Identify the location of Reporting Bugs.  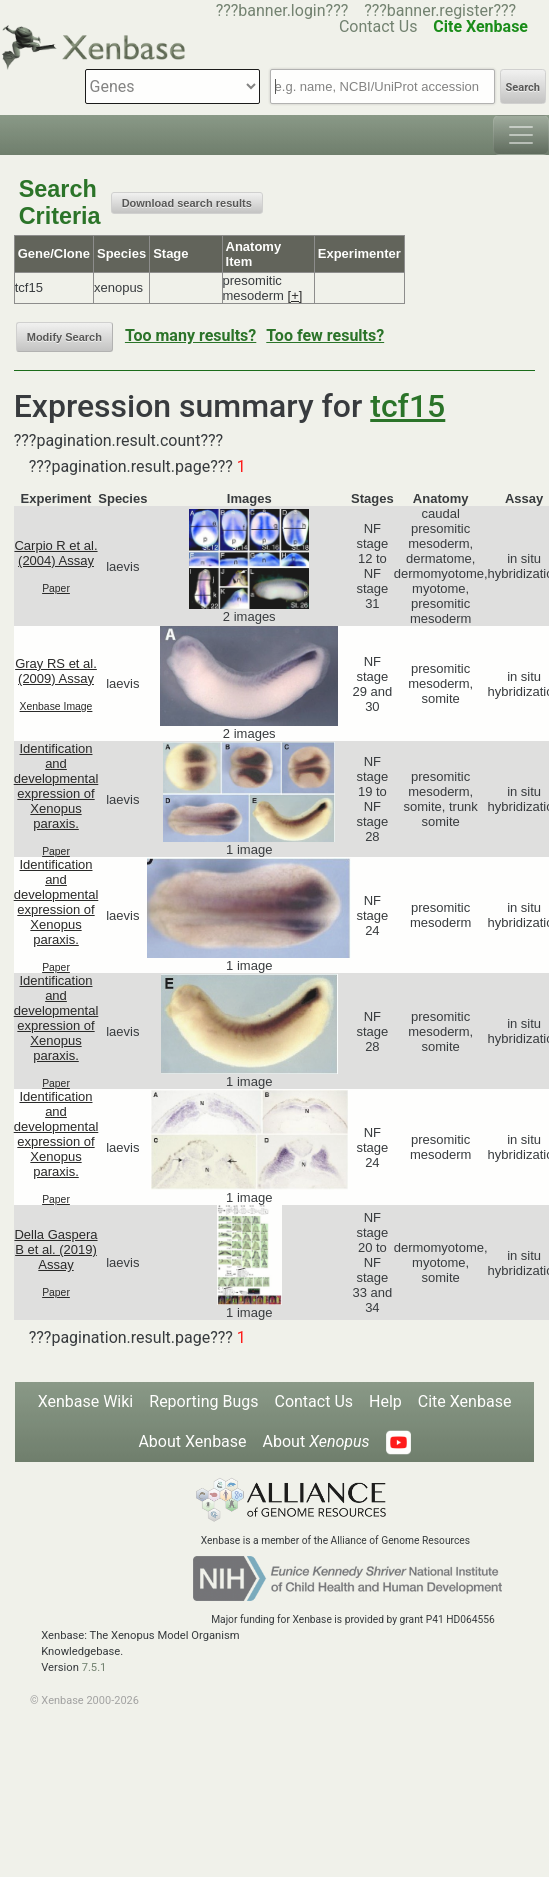
(203, 1401).